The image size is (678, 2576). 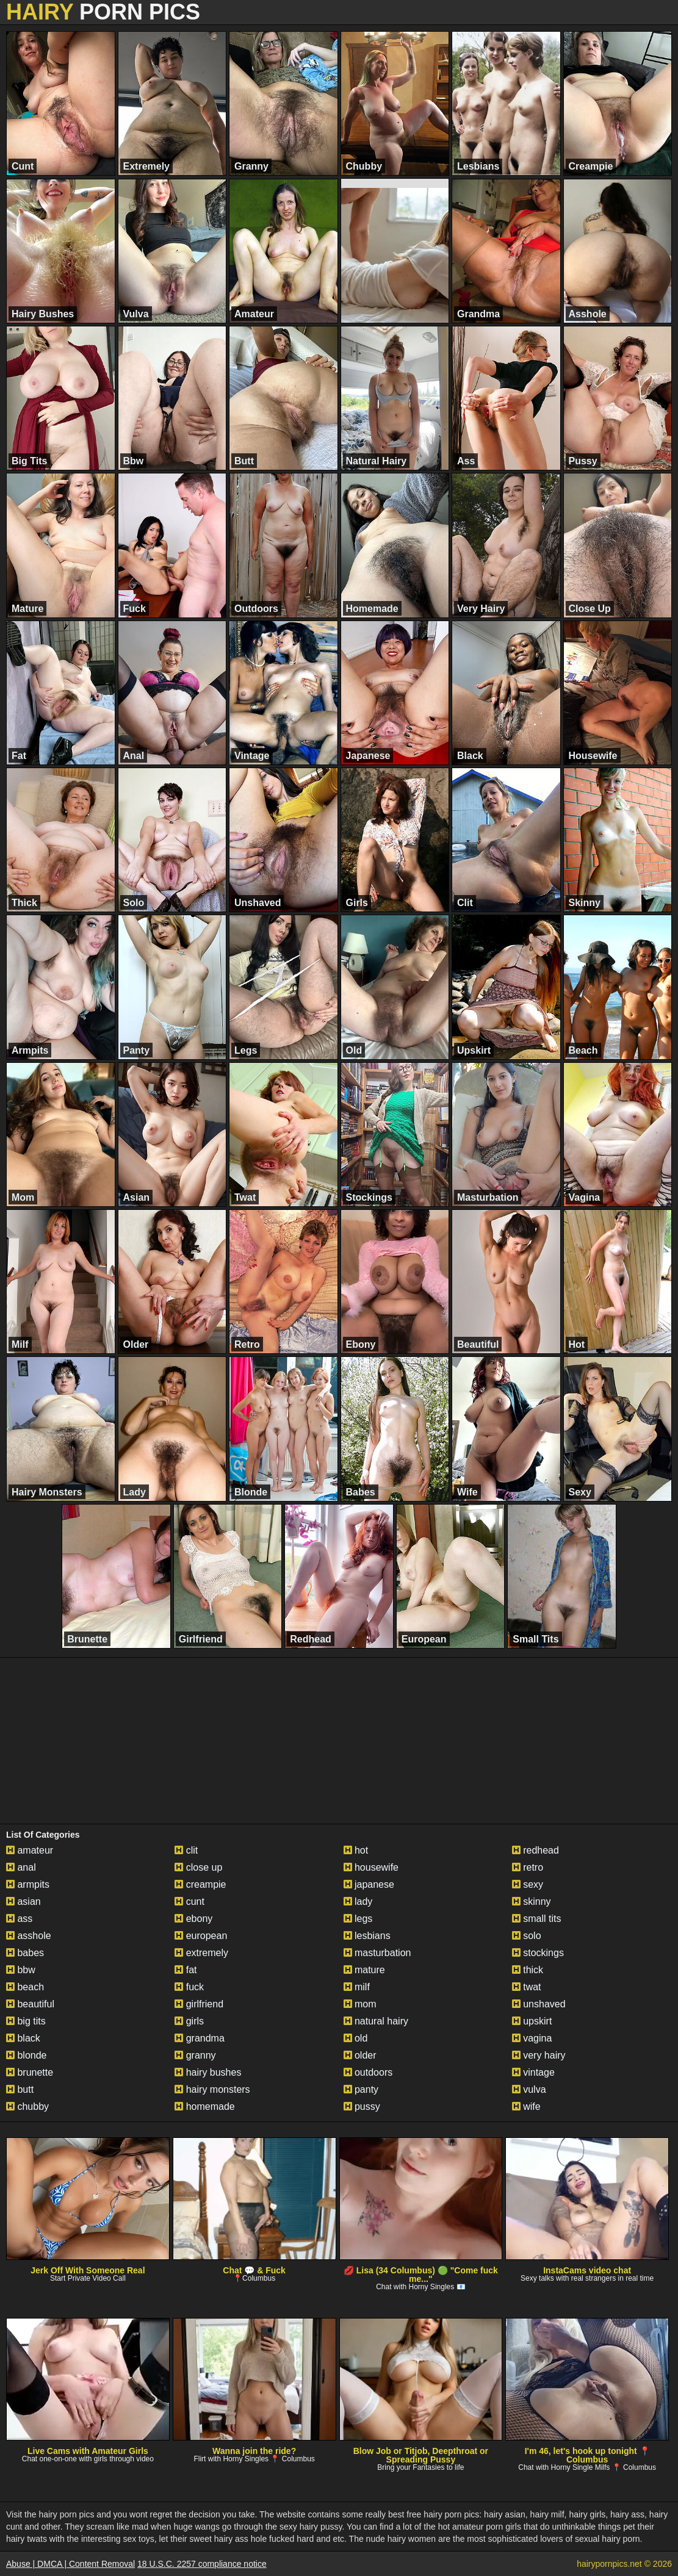 I want to click on pussy, so click(x=362, y=2106).